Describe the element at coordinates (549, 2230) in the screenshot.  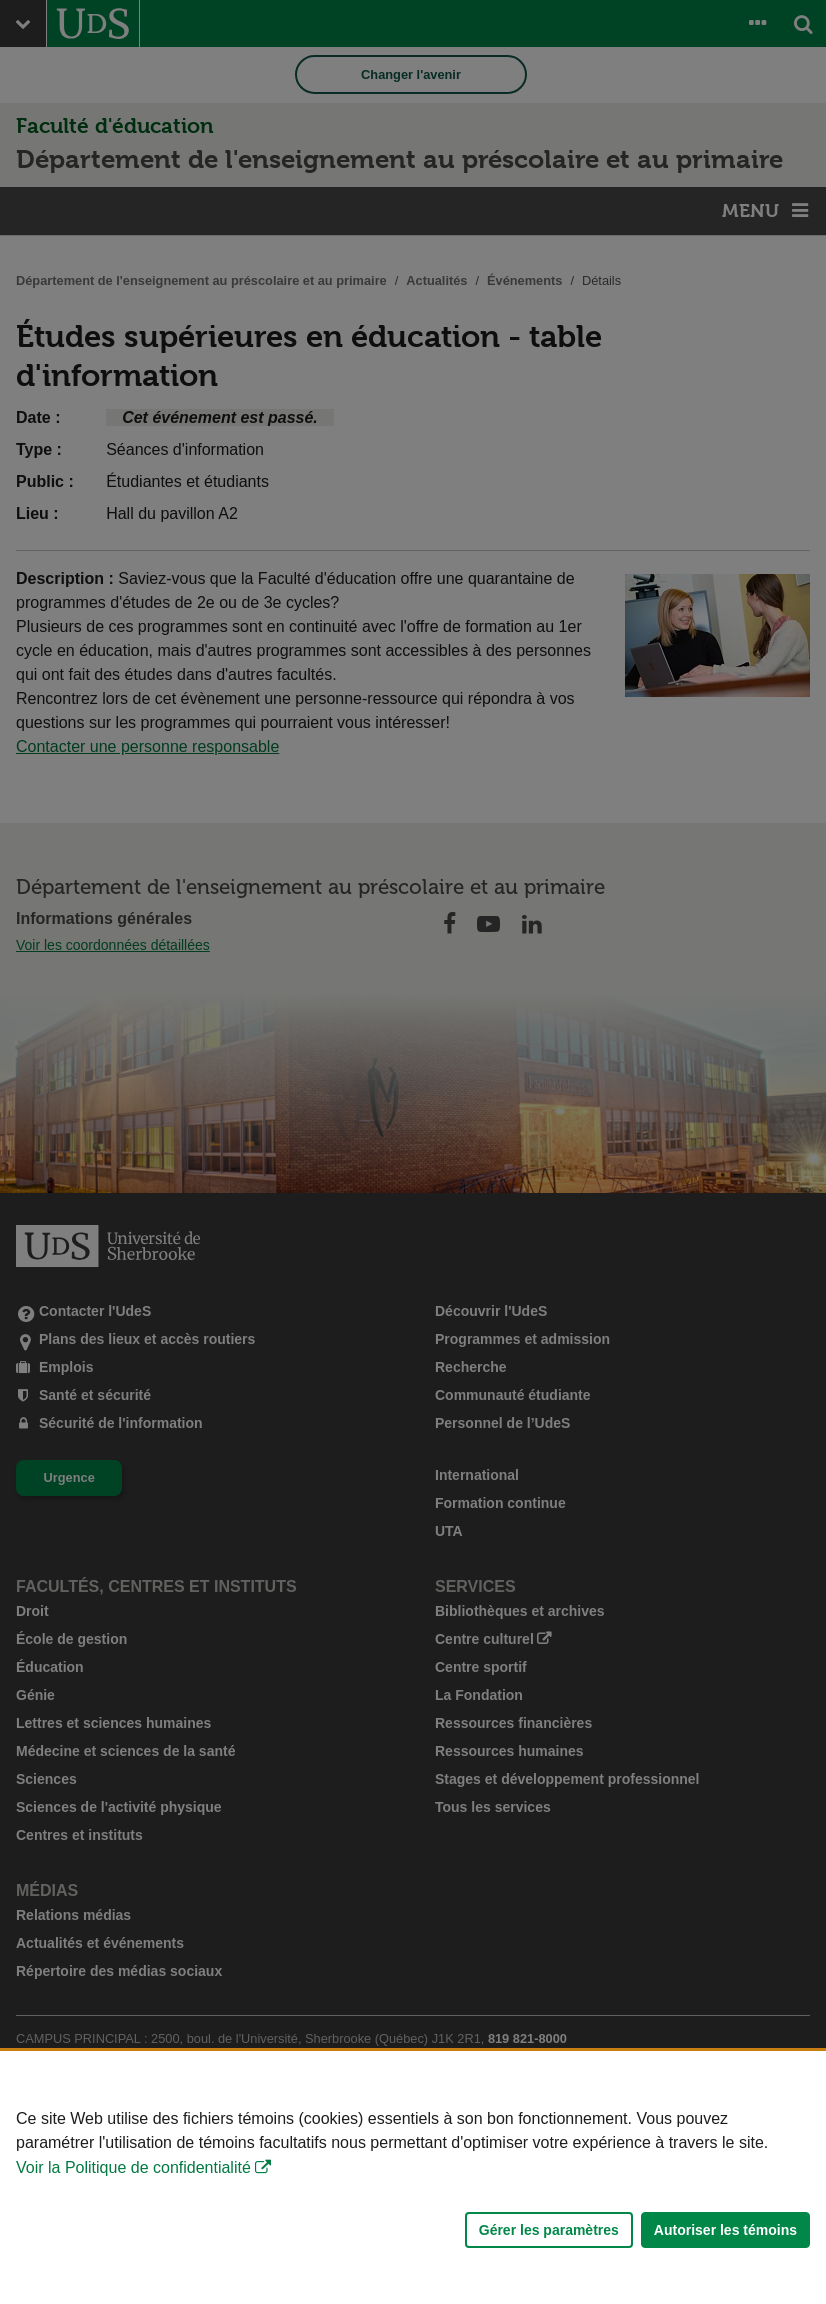
I see `Gérer les paramètres` at that location.